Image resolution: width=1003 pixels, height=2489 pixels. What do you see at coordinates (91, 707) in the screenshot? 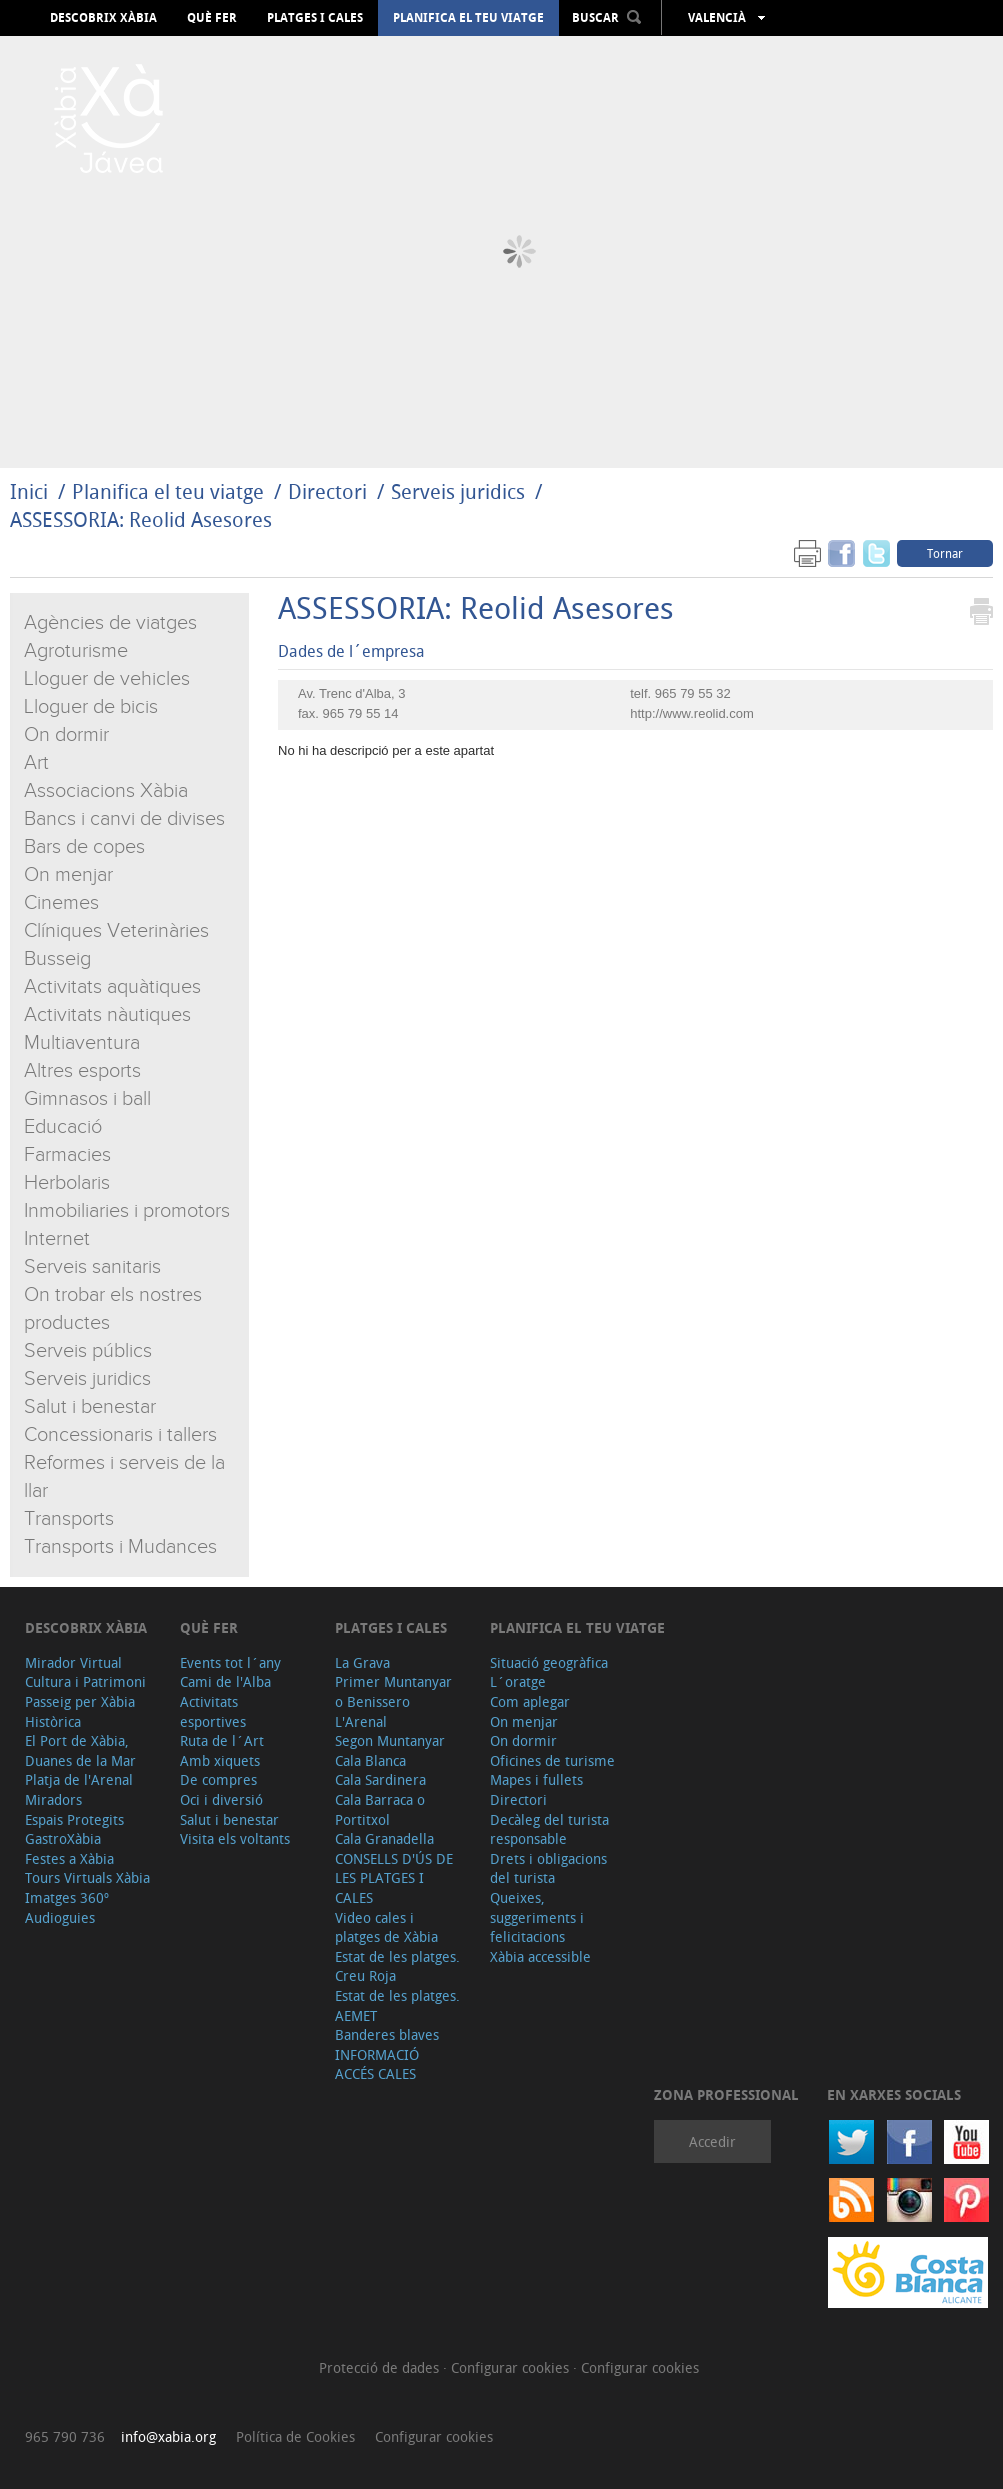
I see `Lloguer de bicis` at bounding box center [91, 707].